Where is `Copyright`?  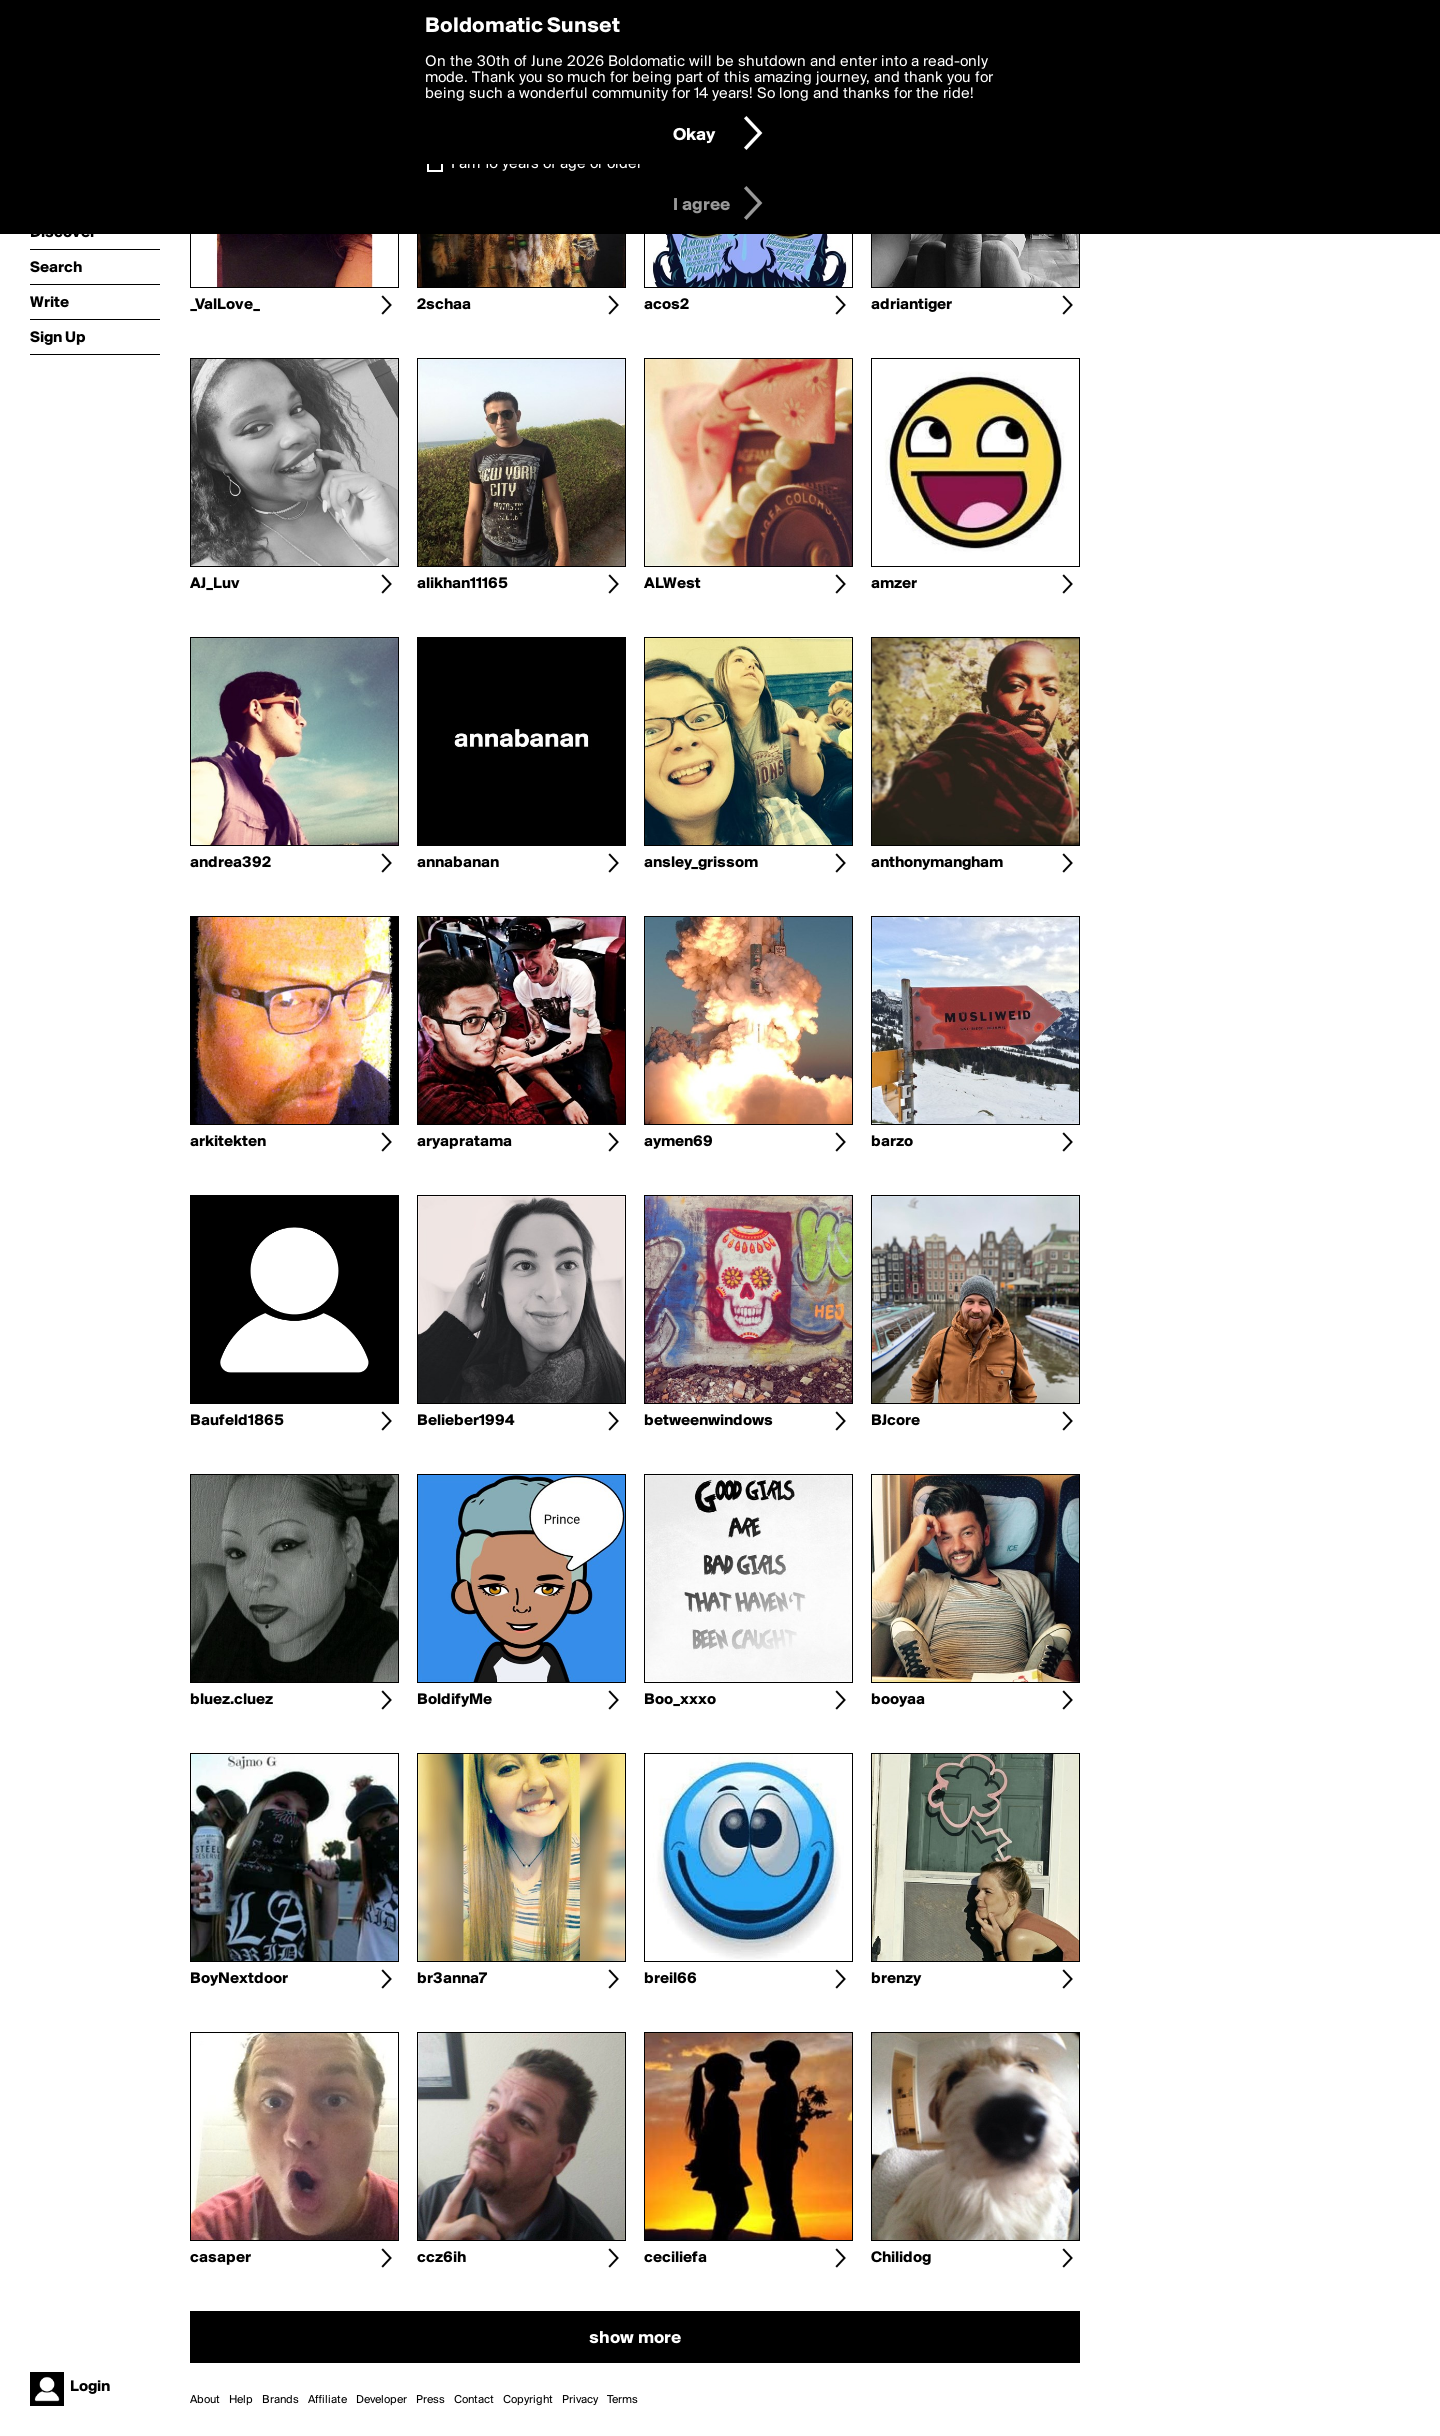 Copyright is located at coordinates (528, 2400).